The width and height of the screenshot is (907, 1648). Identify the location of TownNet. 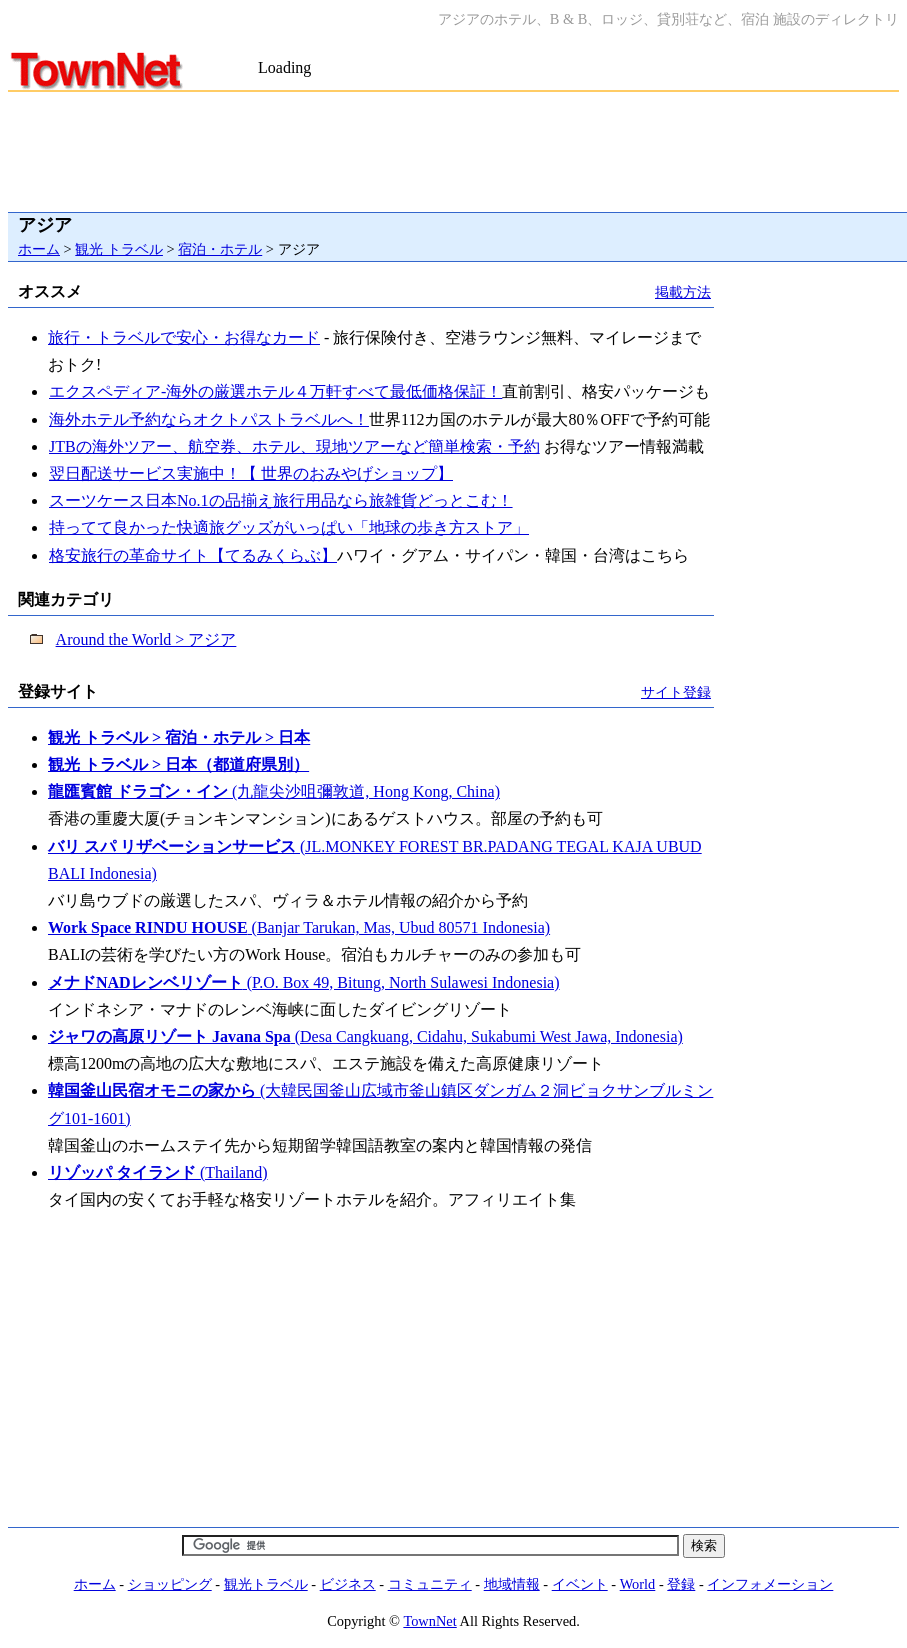
(429, 1621).